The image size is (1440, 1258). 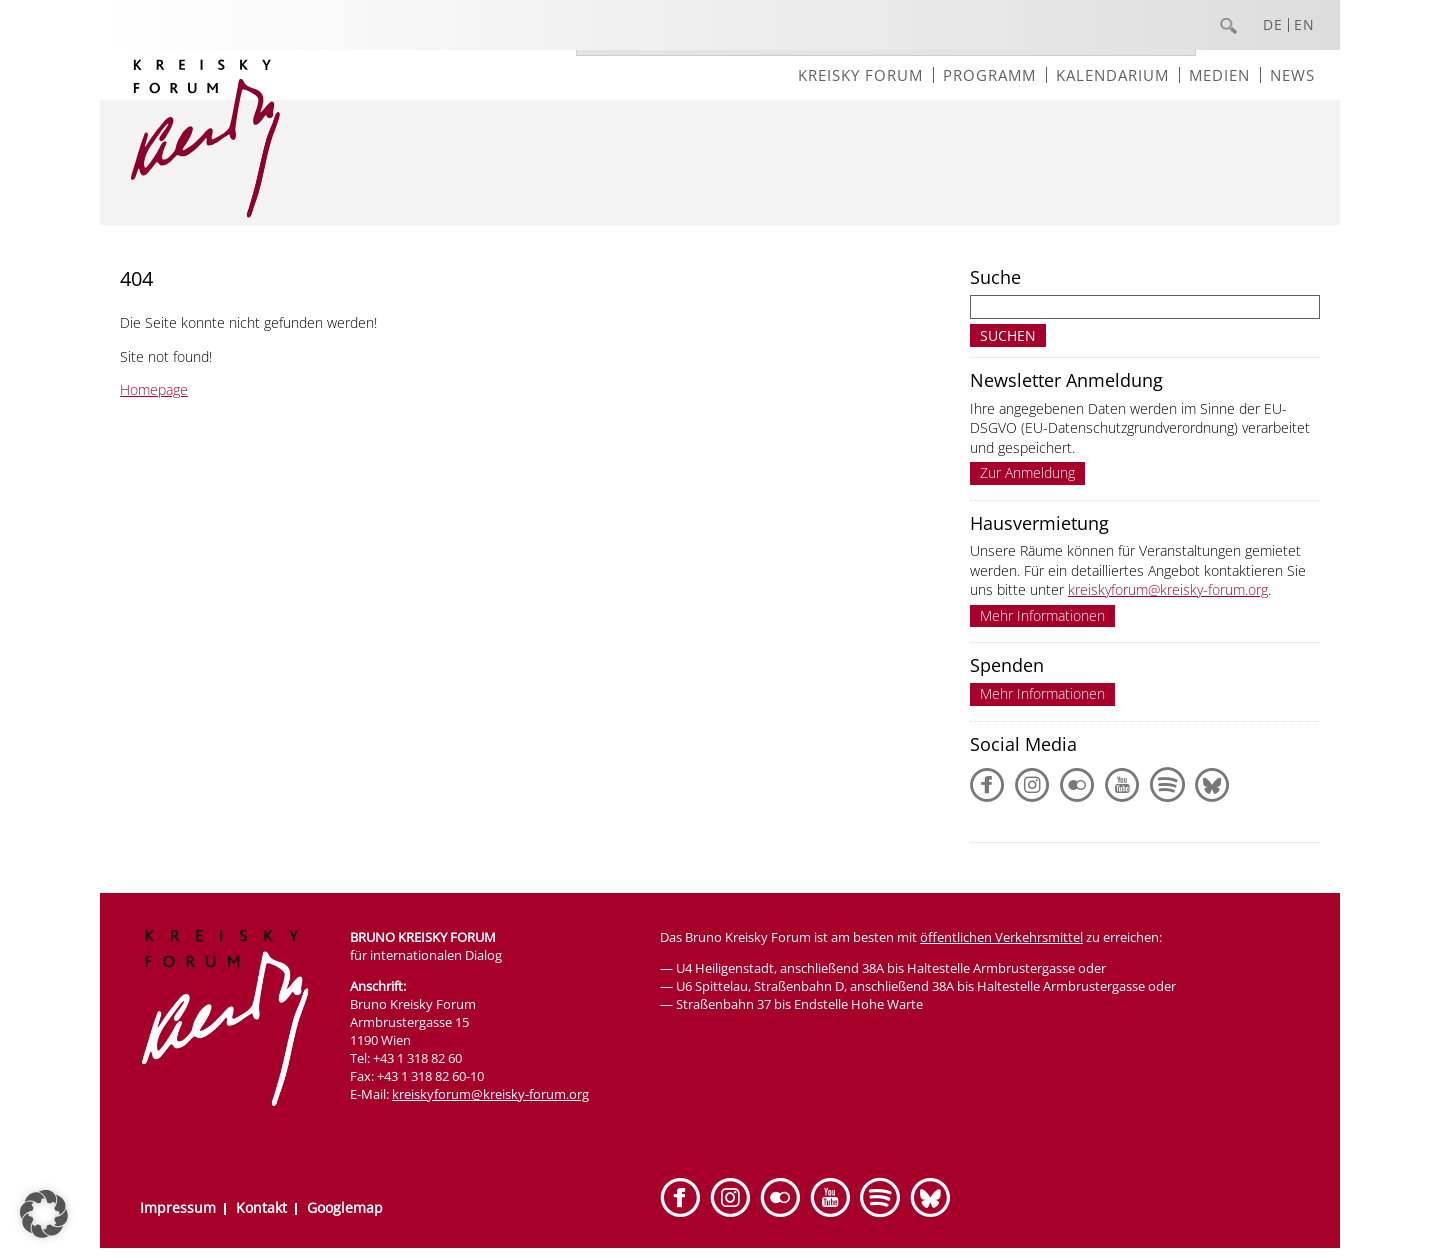 I want to click on EN, so click(x=1304, y=25).